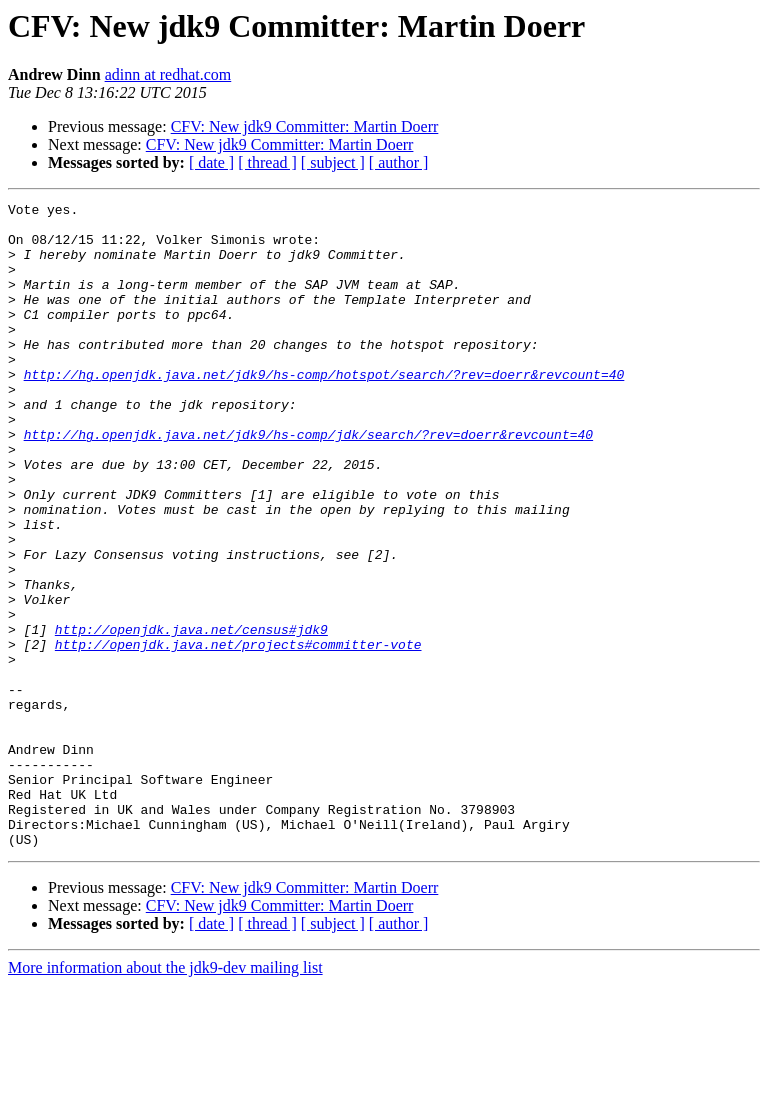 The width and height of the screenshot is (768, 1114). I want to click on http://hg.openjdk.java.net/jdk9/hs-comp/hotspot/search/?rev=doerr&revcount=40, so click(324, 410).